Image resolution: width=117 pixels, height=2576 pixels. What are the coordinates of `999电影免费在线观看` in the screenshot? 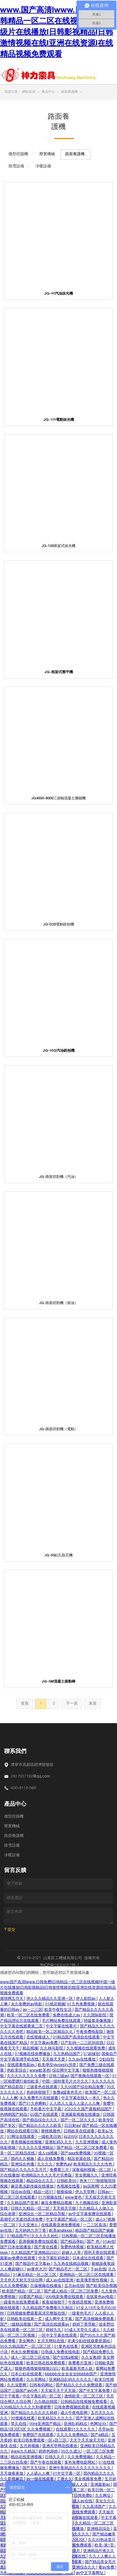 It's located at (64, 2297).